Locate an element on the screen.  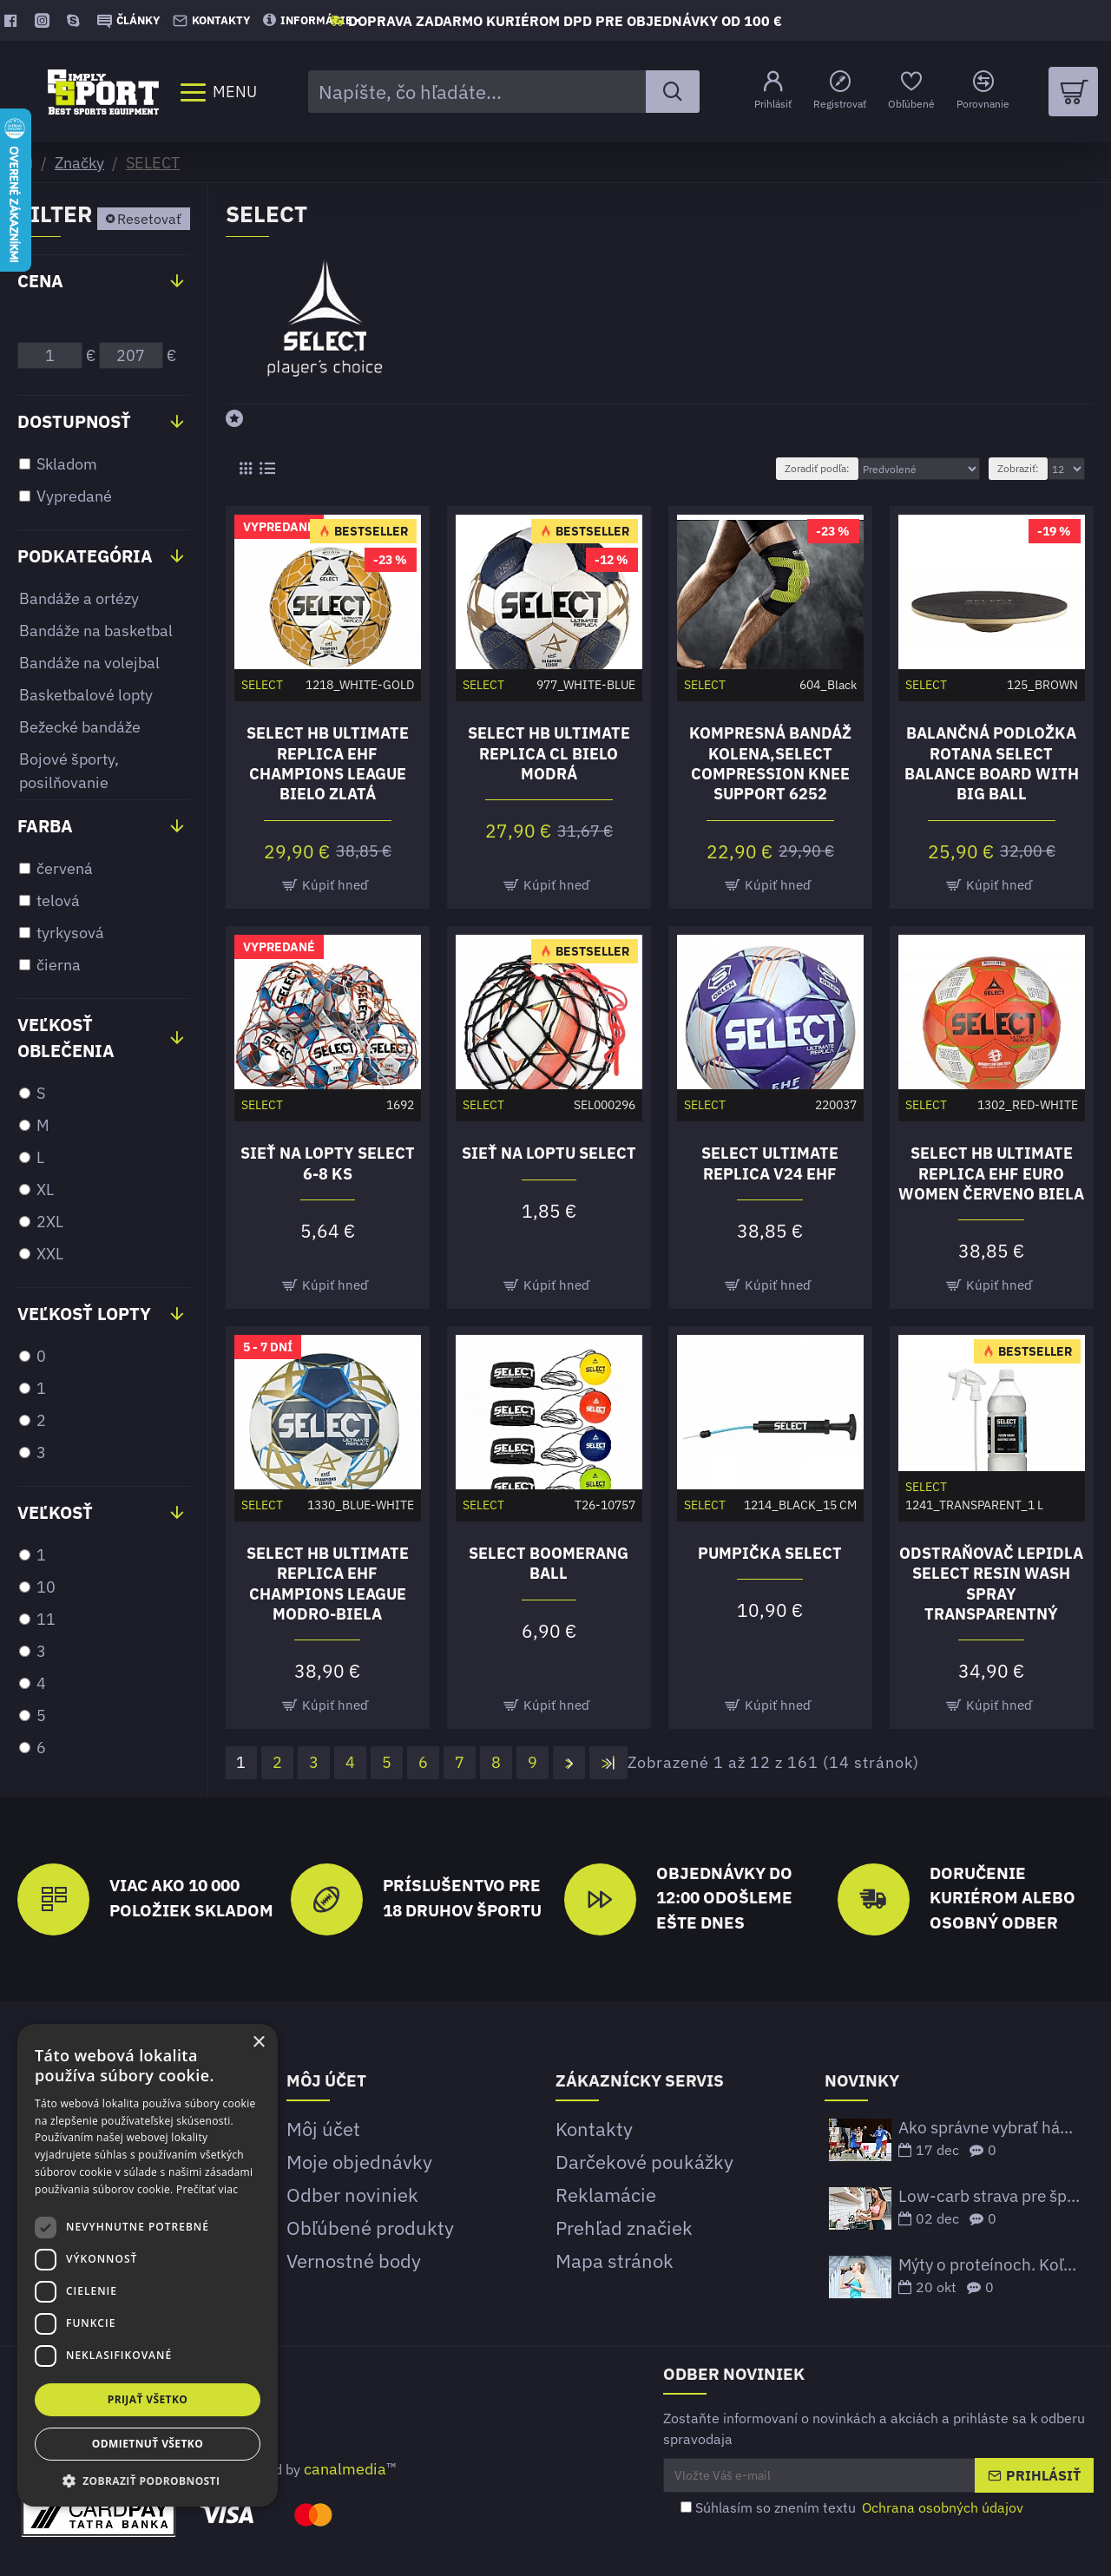
Veľkosť lopty is located at coordinates (84, 1313).